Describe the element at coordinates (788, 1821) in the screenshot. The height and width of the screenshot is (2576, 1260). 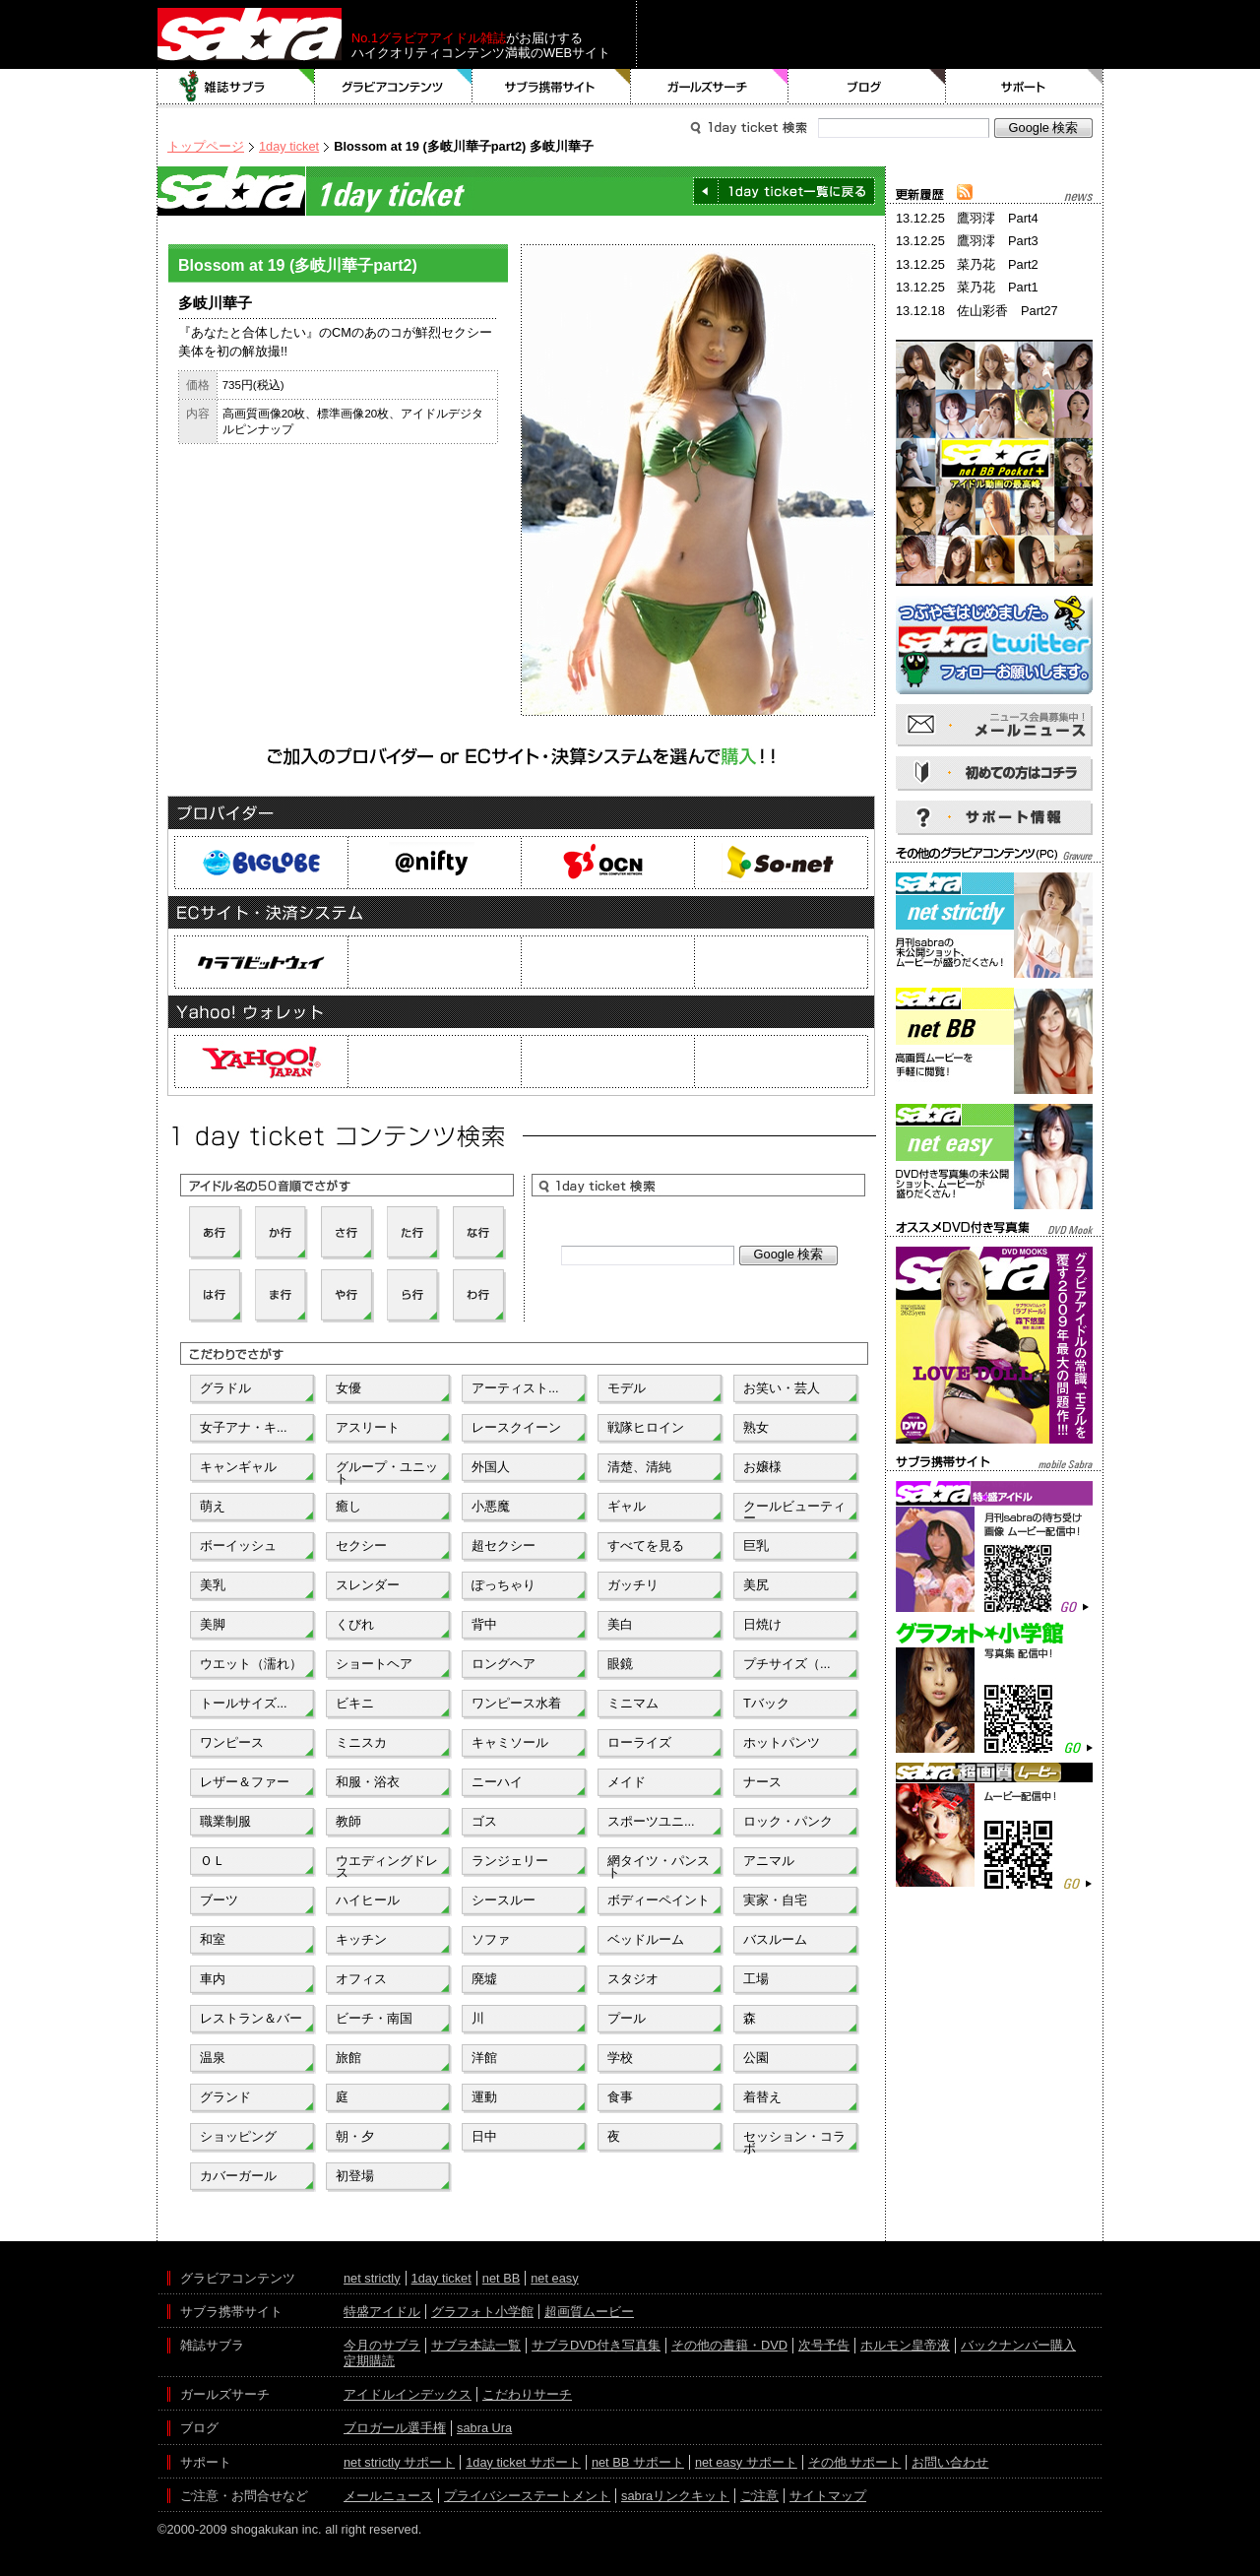
I see `ロック・パンク` at that location.